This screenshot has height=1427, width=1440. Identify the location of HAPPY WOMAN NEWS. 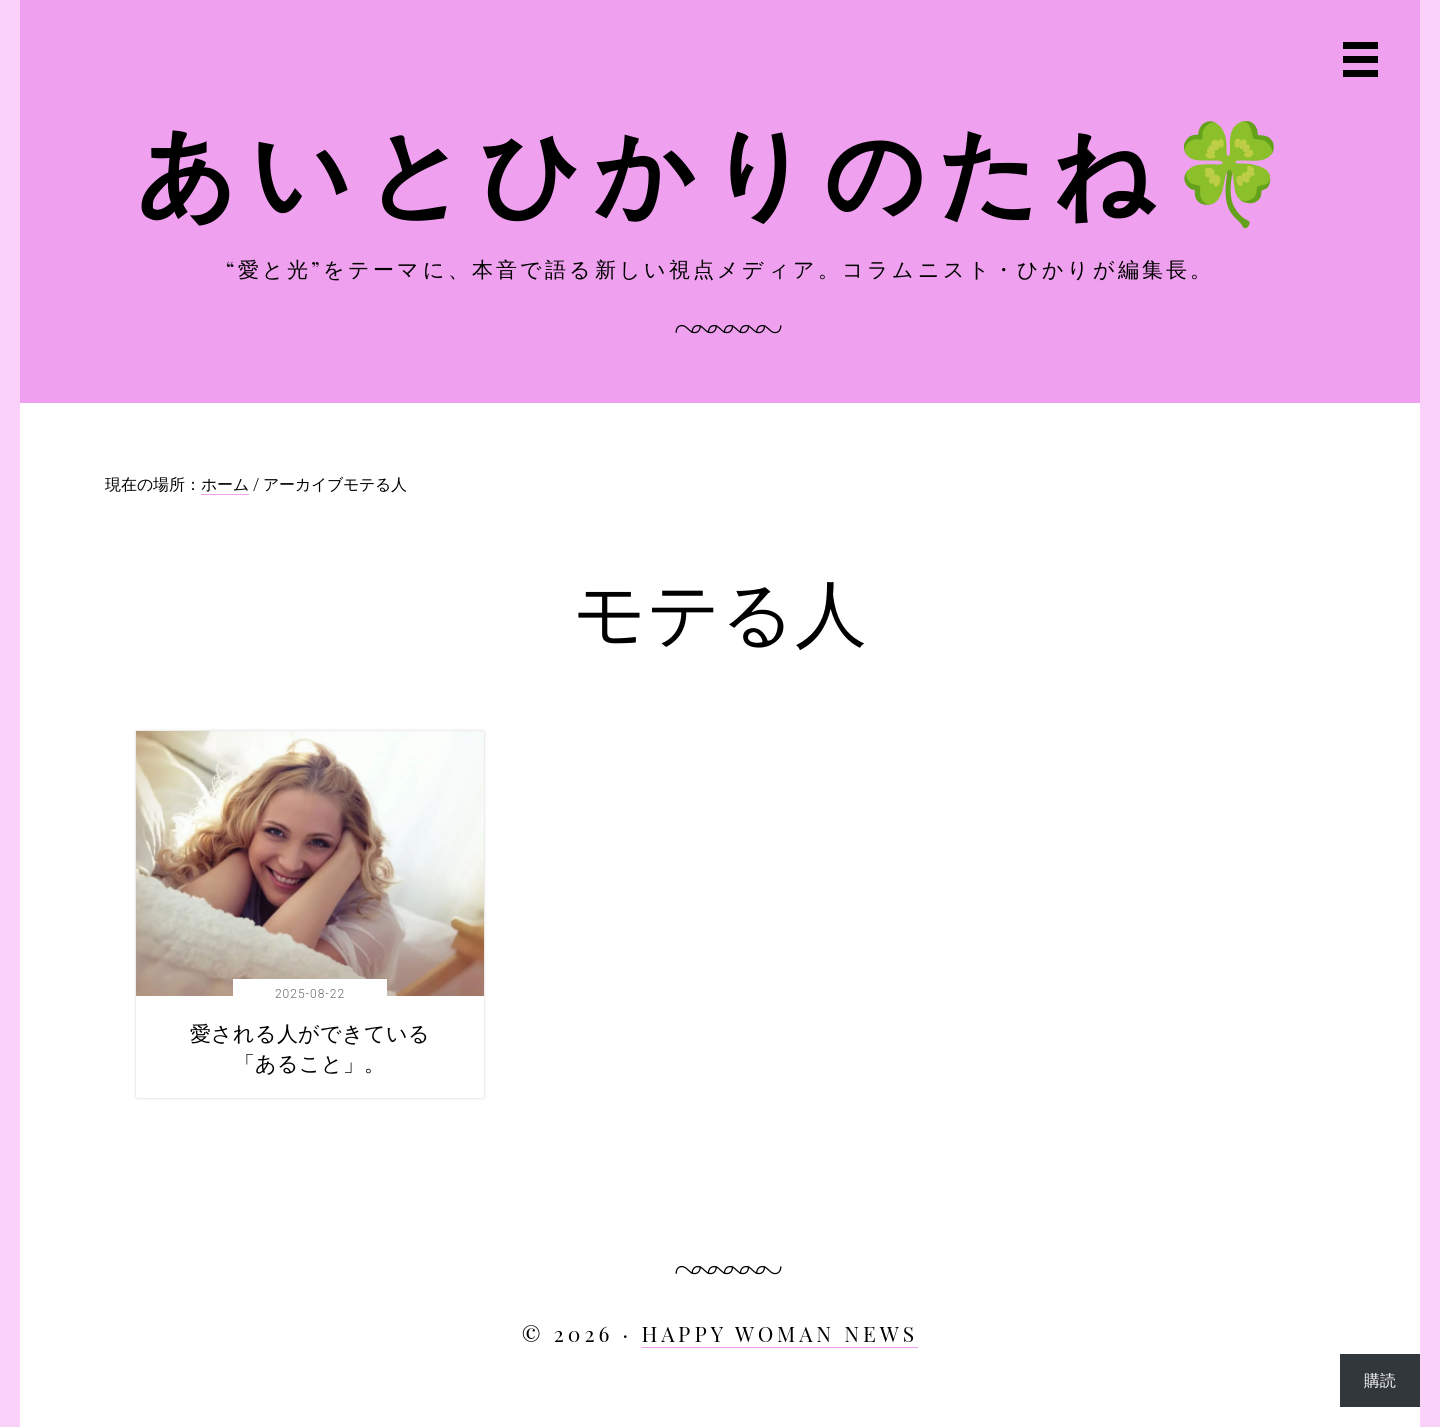
(779, 1333).